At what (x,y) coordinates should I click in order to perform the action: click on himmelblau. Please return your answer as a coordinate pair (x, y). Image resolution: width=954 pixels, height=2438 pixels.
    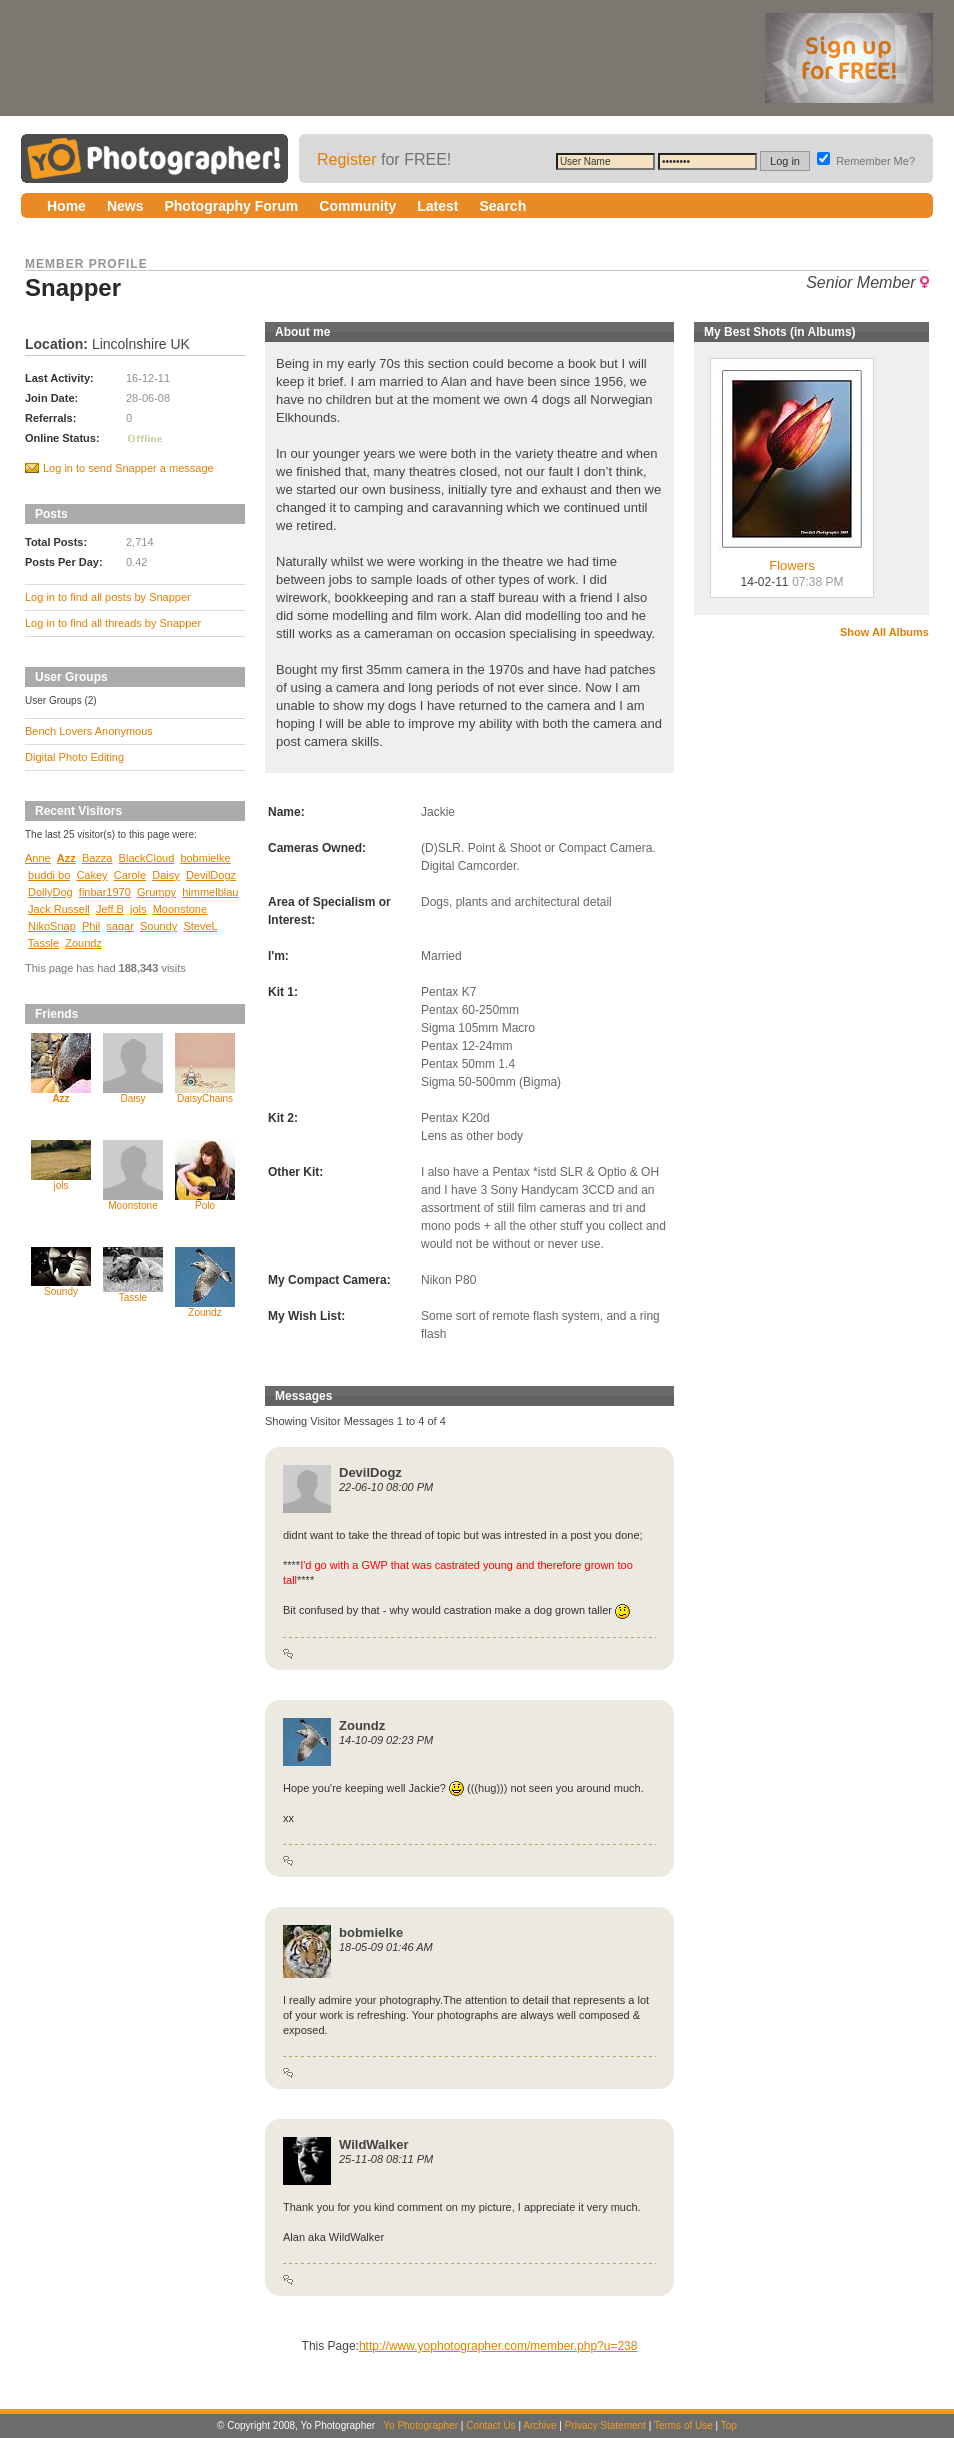
    Looking at the image, I should click on (210, 892).